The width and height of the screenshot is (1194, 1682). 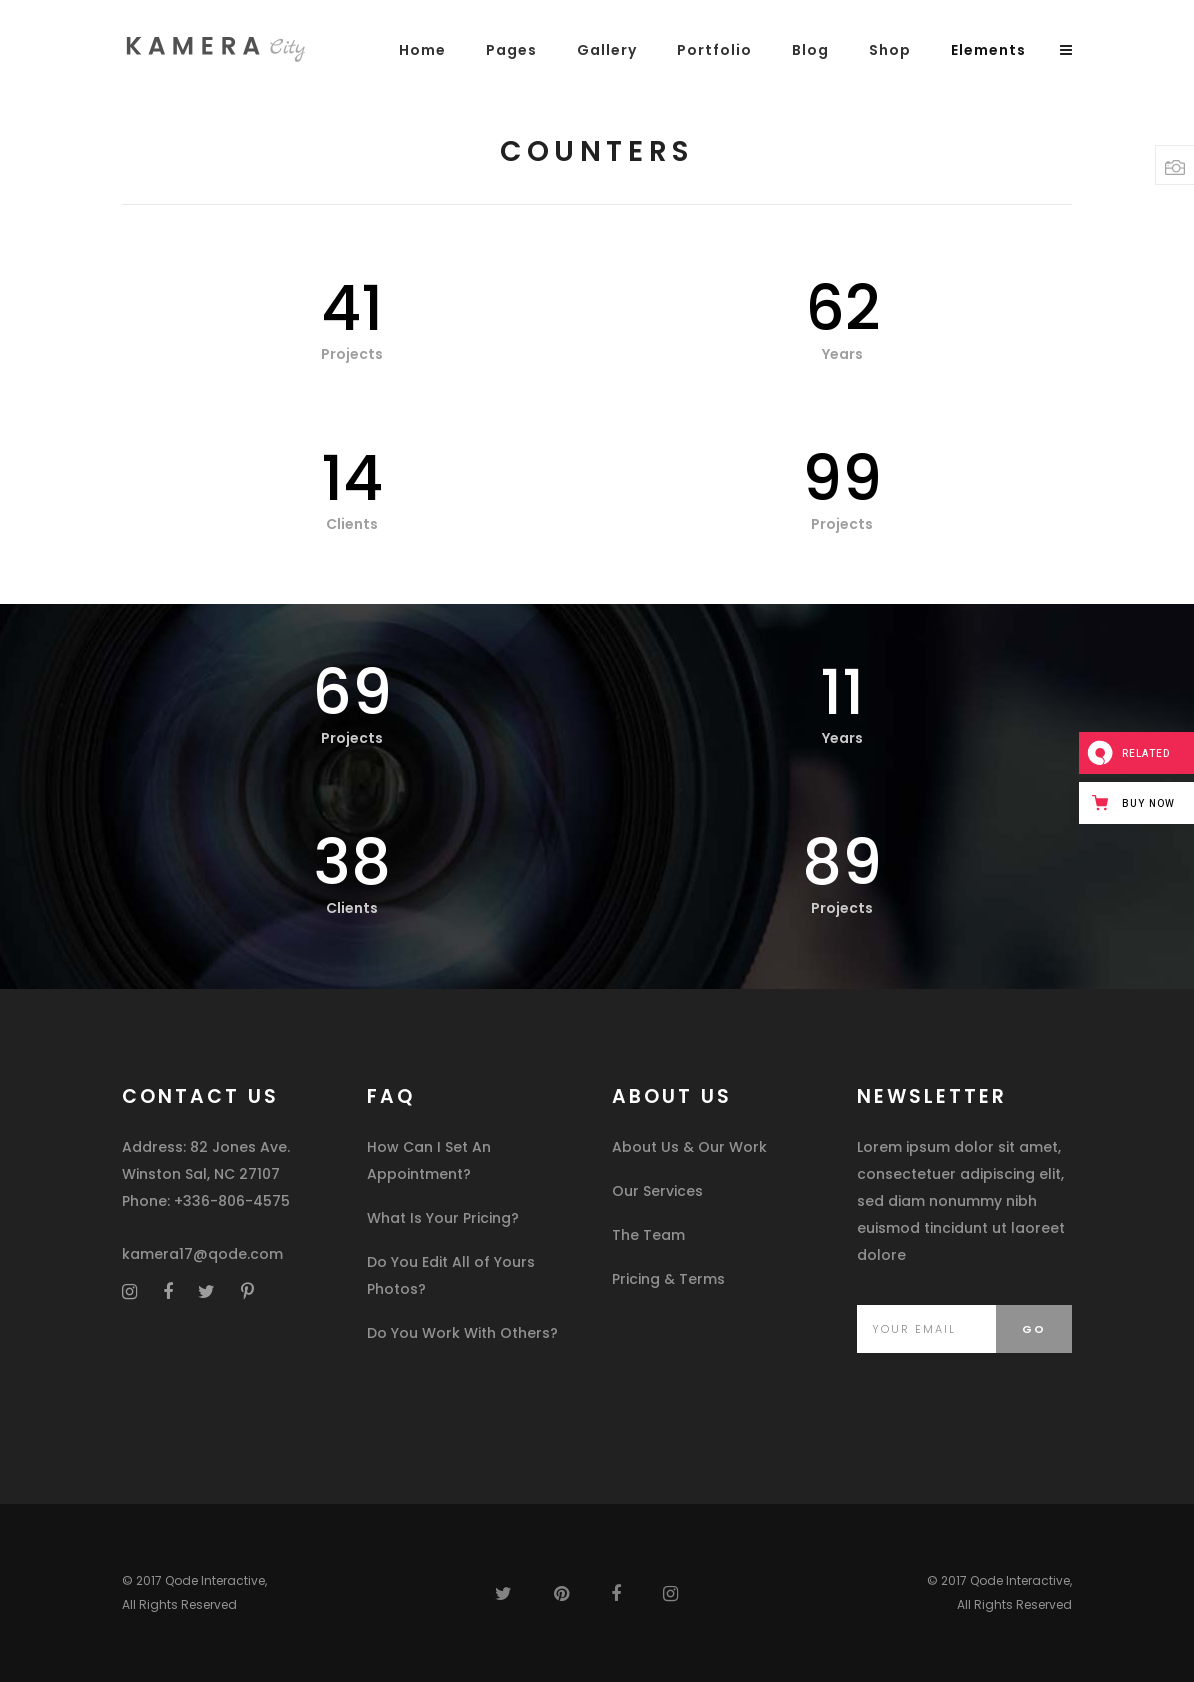 What do you see at coordinates (689, 1147) in the screenshot?
I see `About Us & Our Work` at bounding box center [689, 1147].